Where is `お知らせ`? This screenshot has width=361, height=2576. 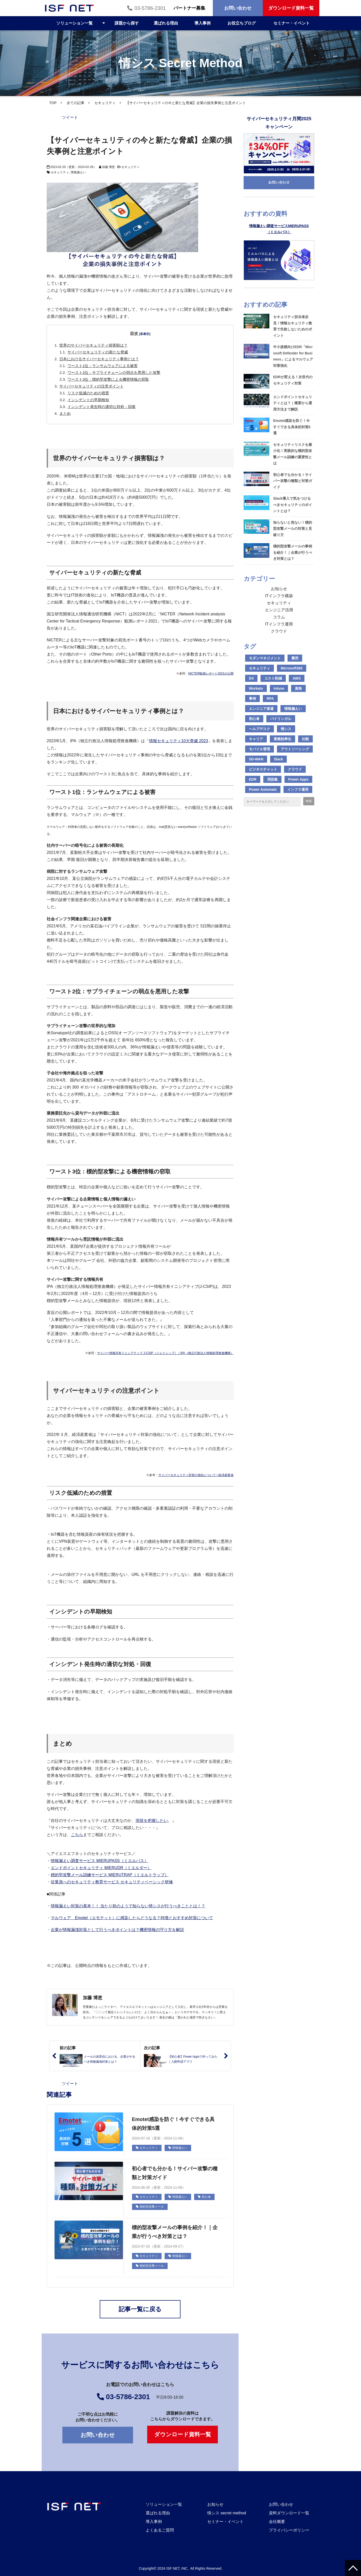 お知らせ is located at coordinates (279, 589).